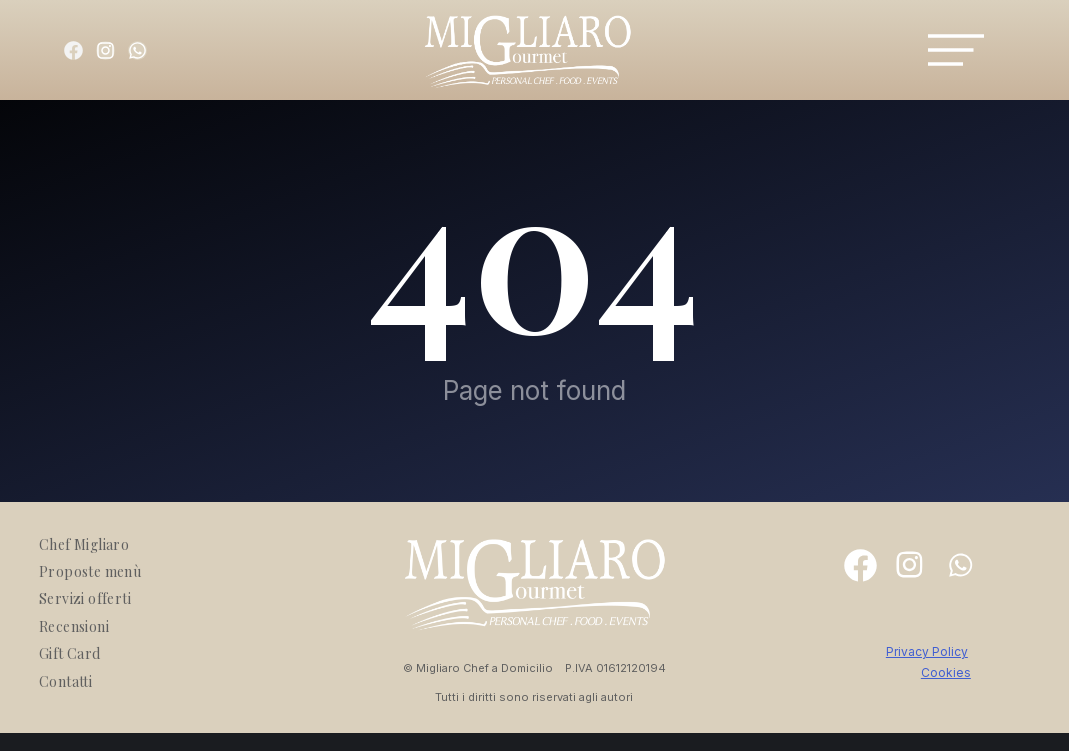  I want to click on Recensioni, so click(74, 626).